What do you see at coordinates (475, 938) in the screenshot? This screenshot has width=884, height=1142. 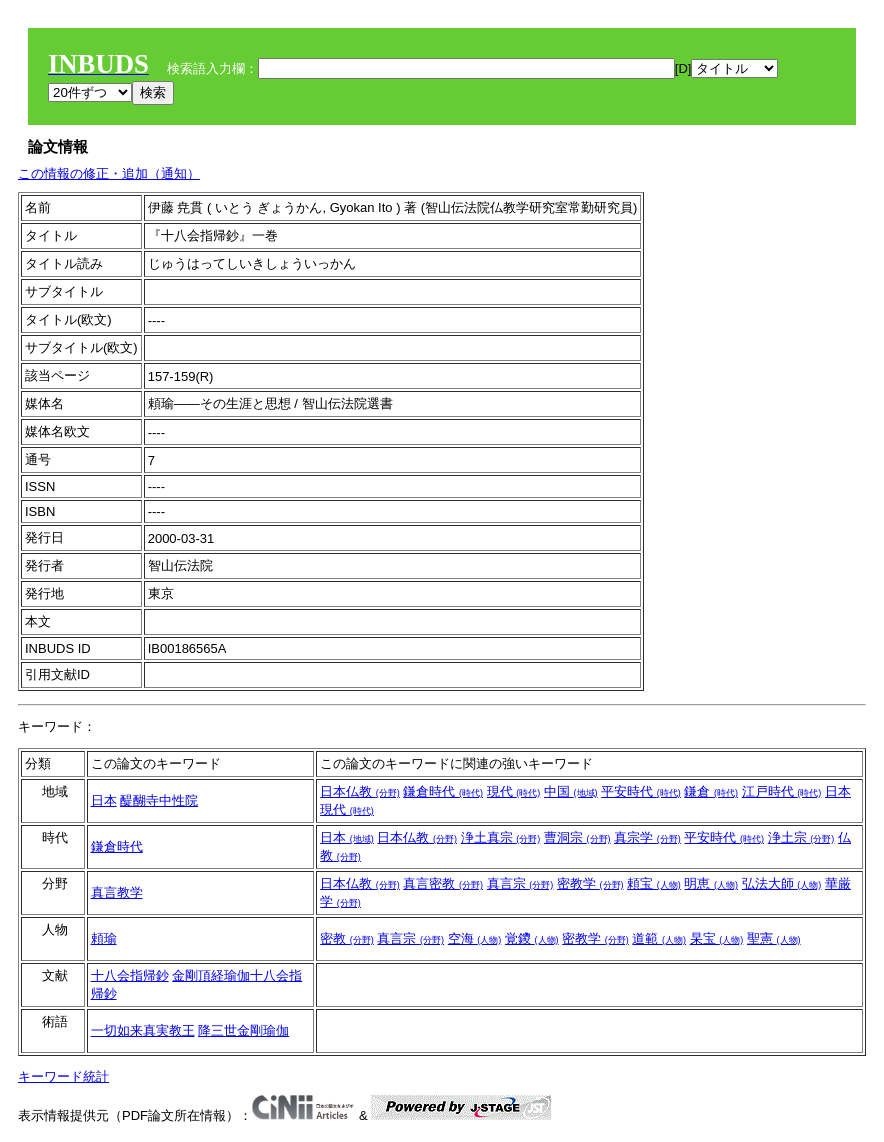 I see `空海` at bounding box center [475, 938].